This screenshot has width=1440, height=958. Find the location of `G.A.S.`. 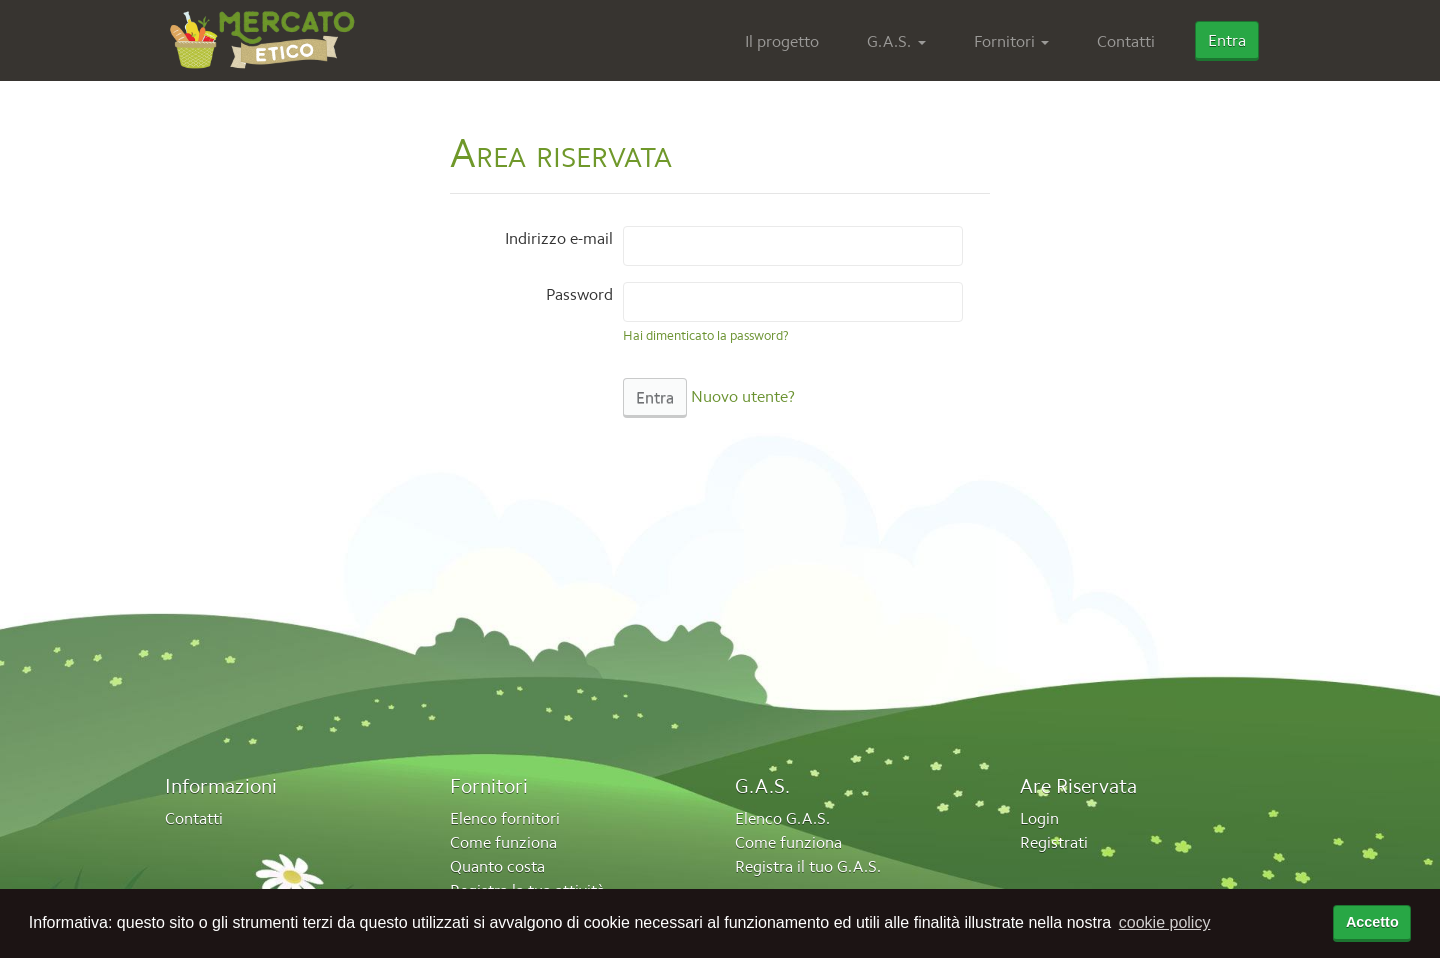

G.A.S. is located at coordinates (889, 41).